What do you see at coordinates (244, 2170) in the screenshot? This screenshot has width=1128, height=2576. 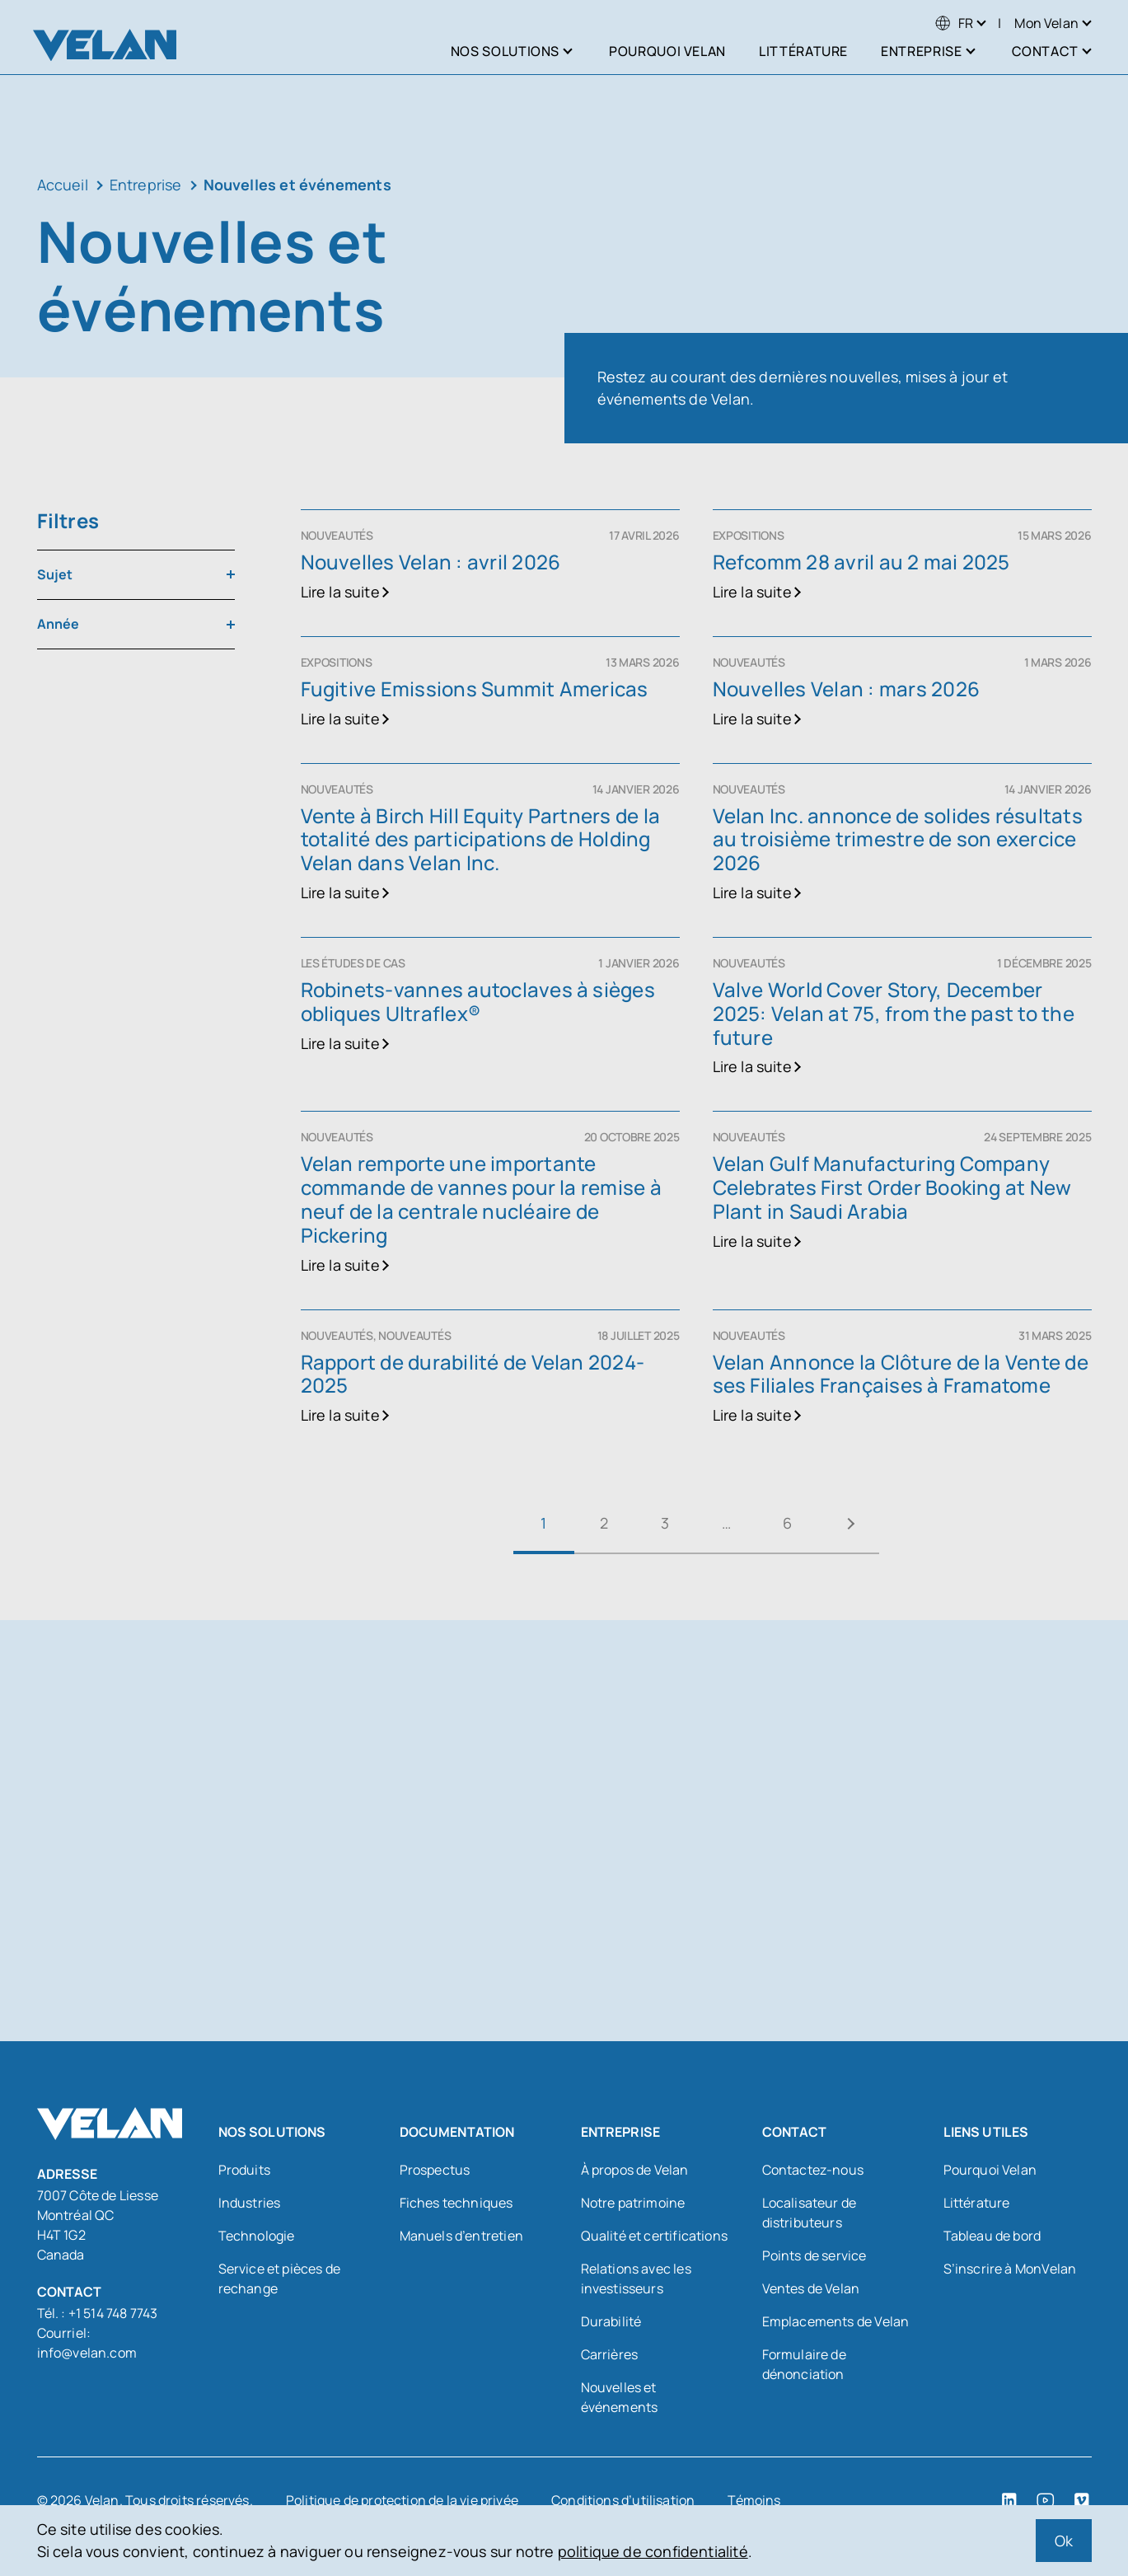 I see `Produits` at bounding box center [244, 2170].